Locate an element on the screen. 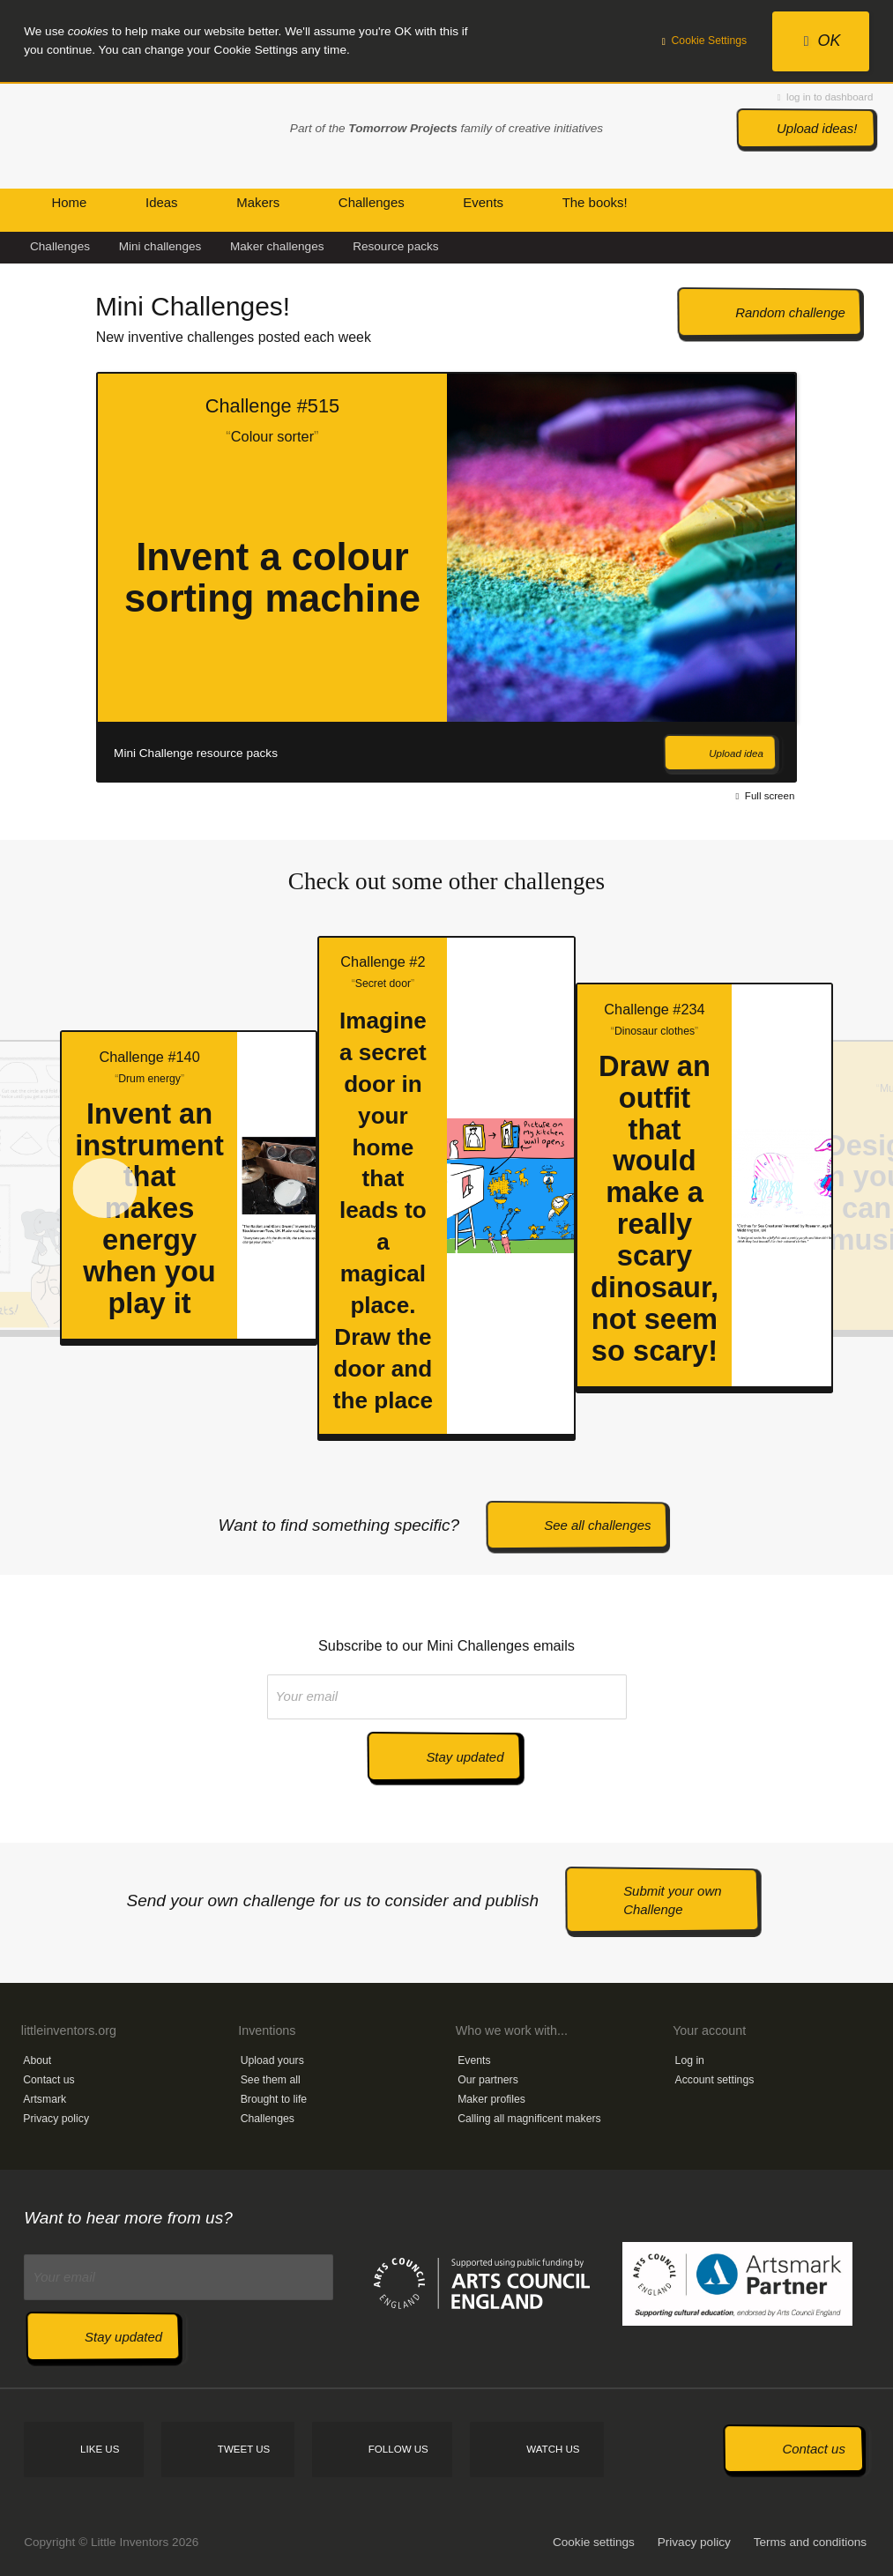  Account settings is located at coordinates (715, 2080).